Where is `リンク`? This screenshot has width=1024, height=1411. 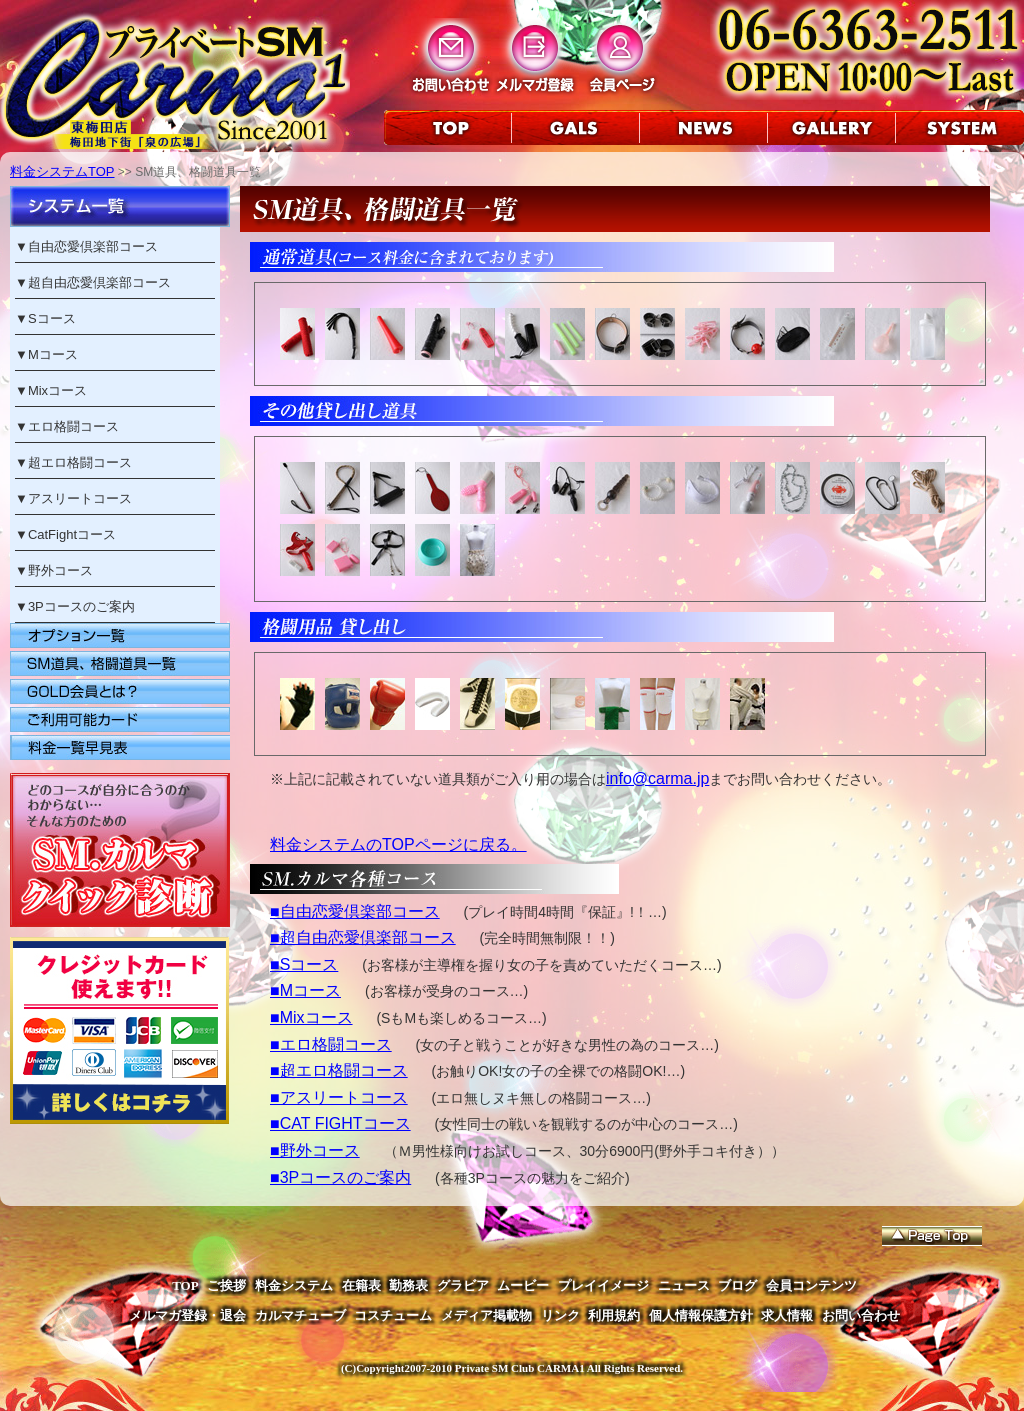
リンク is located at coordinates (560, 1315).